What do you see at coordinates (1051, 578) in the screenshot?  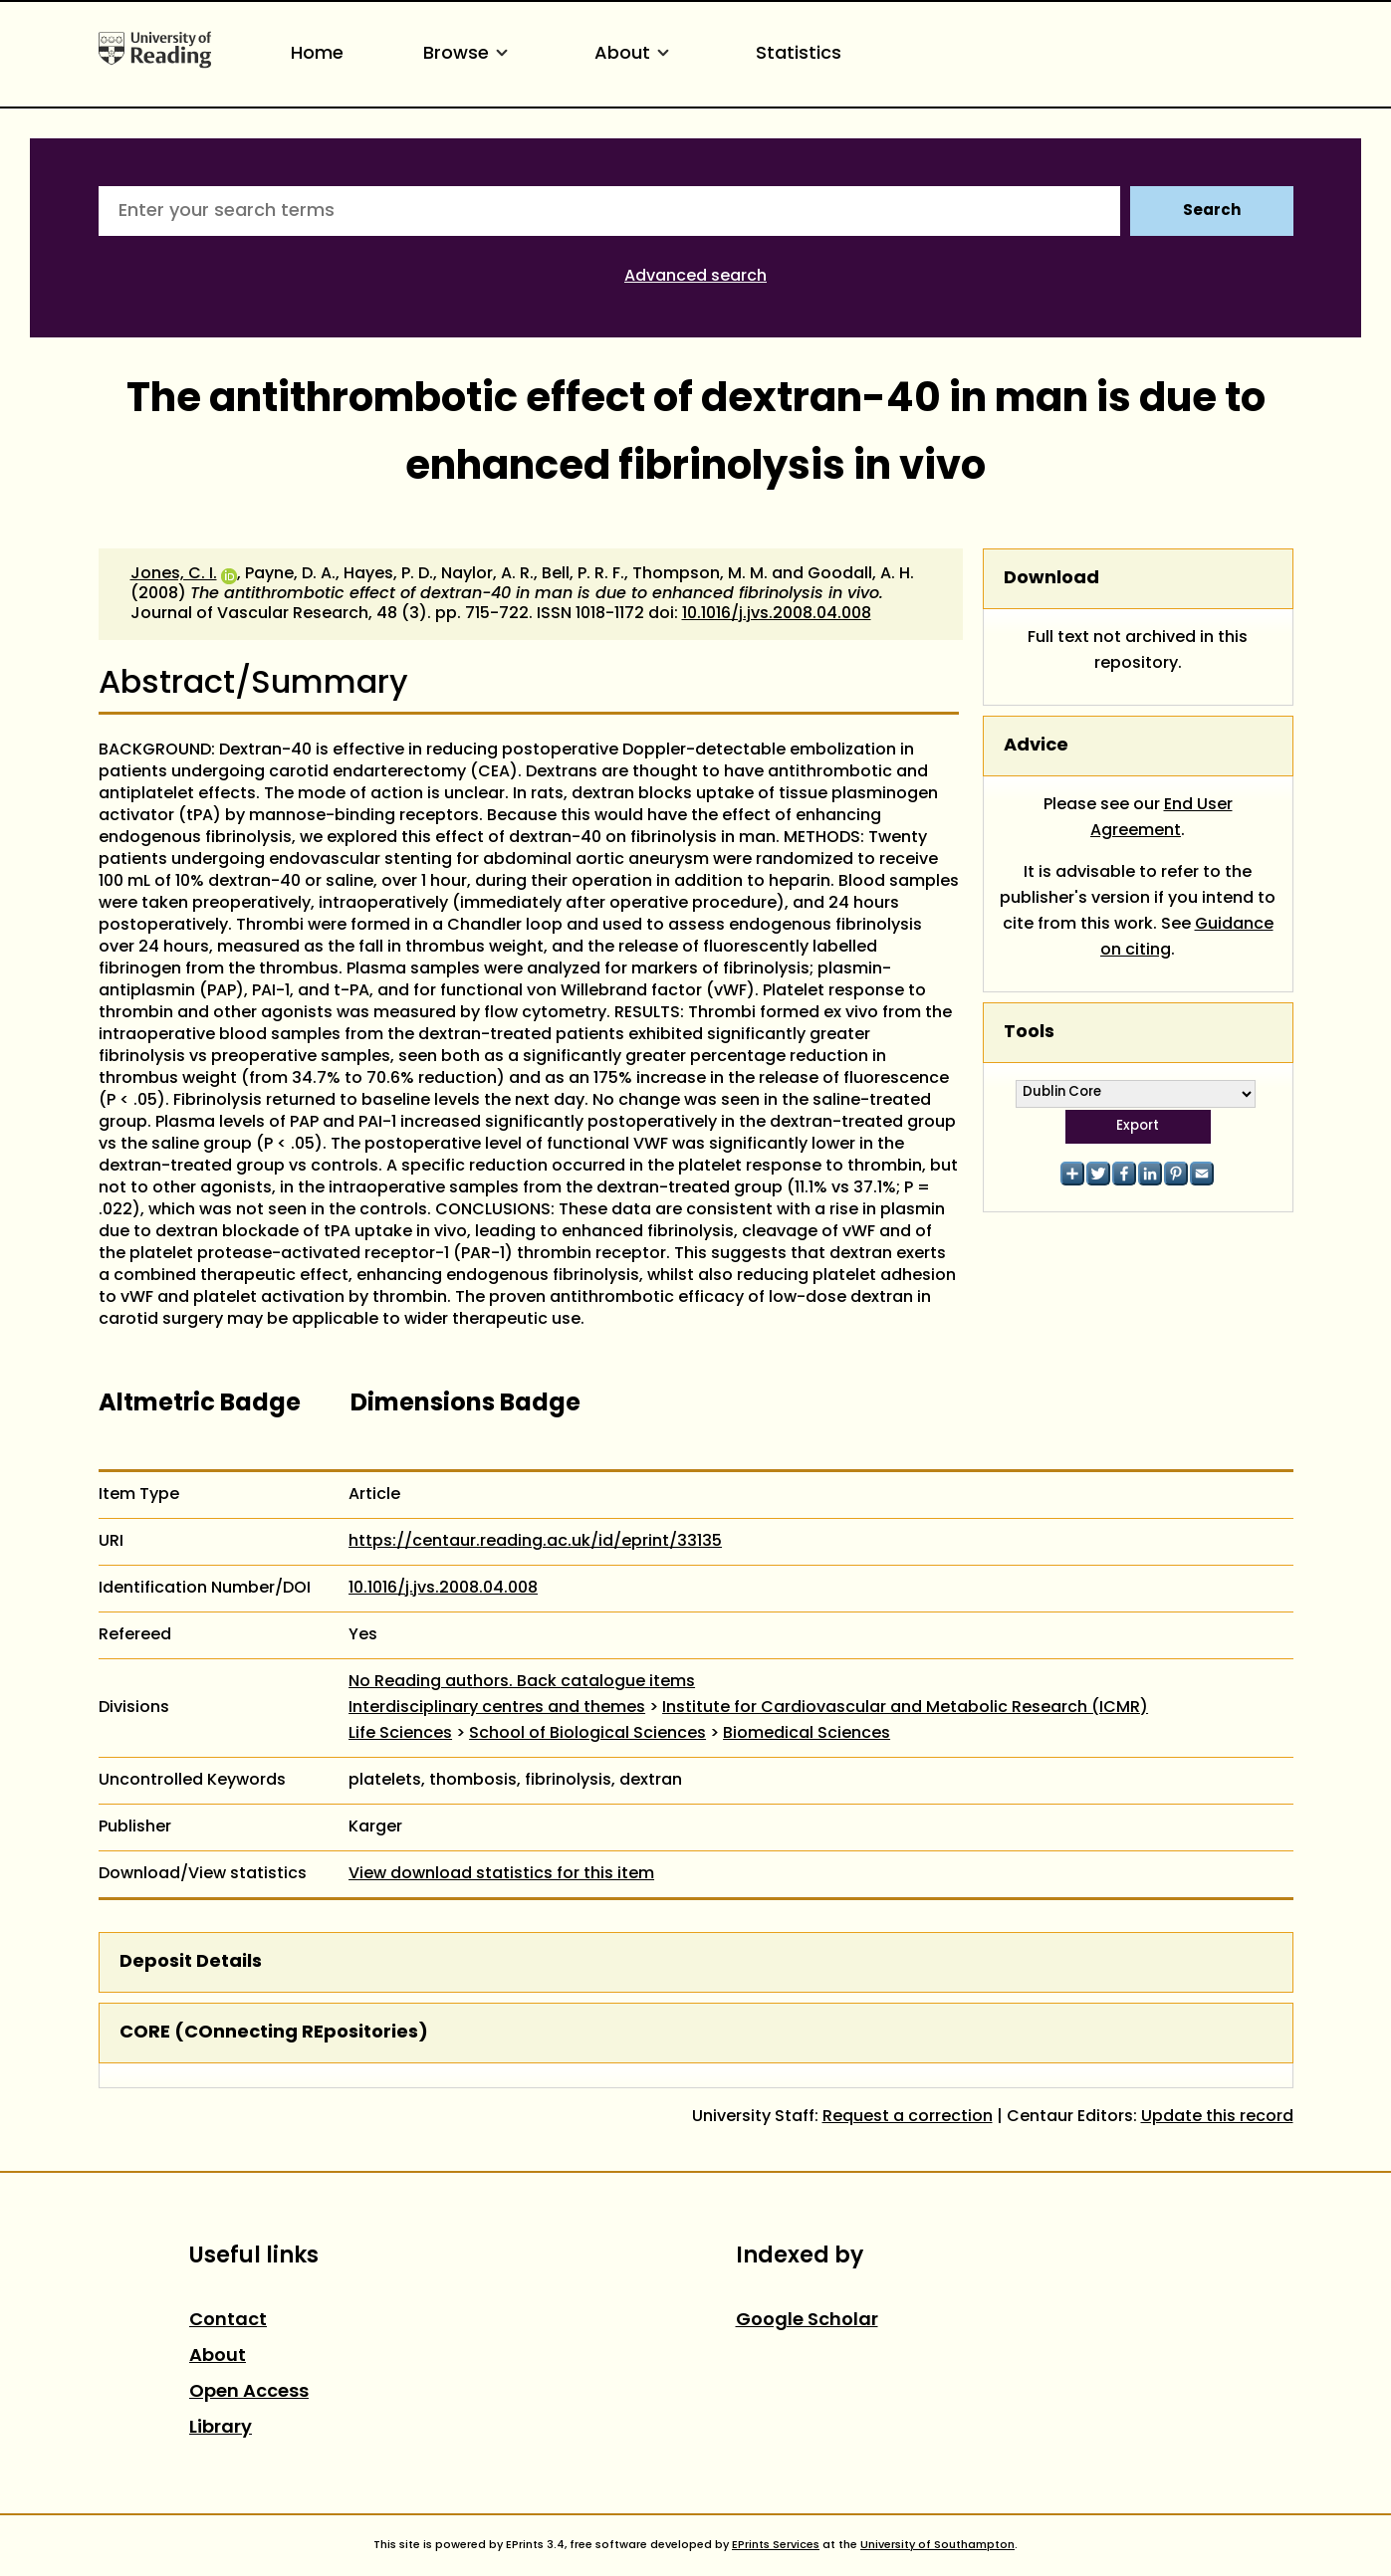 I see `Download` at bounding box center [1051, 578].